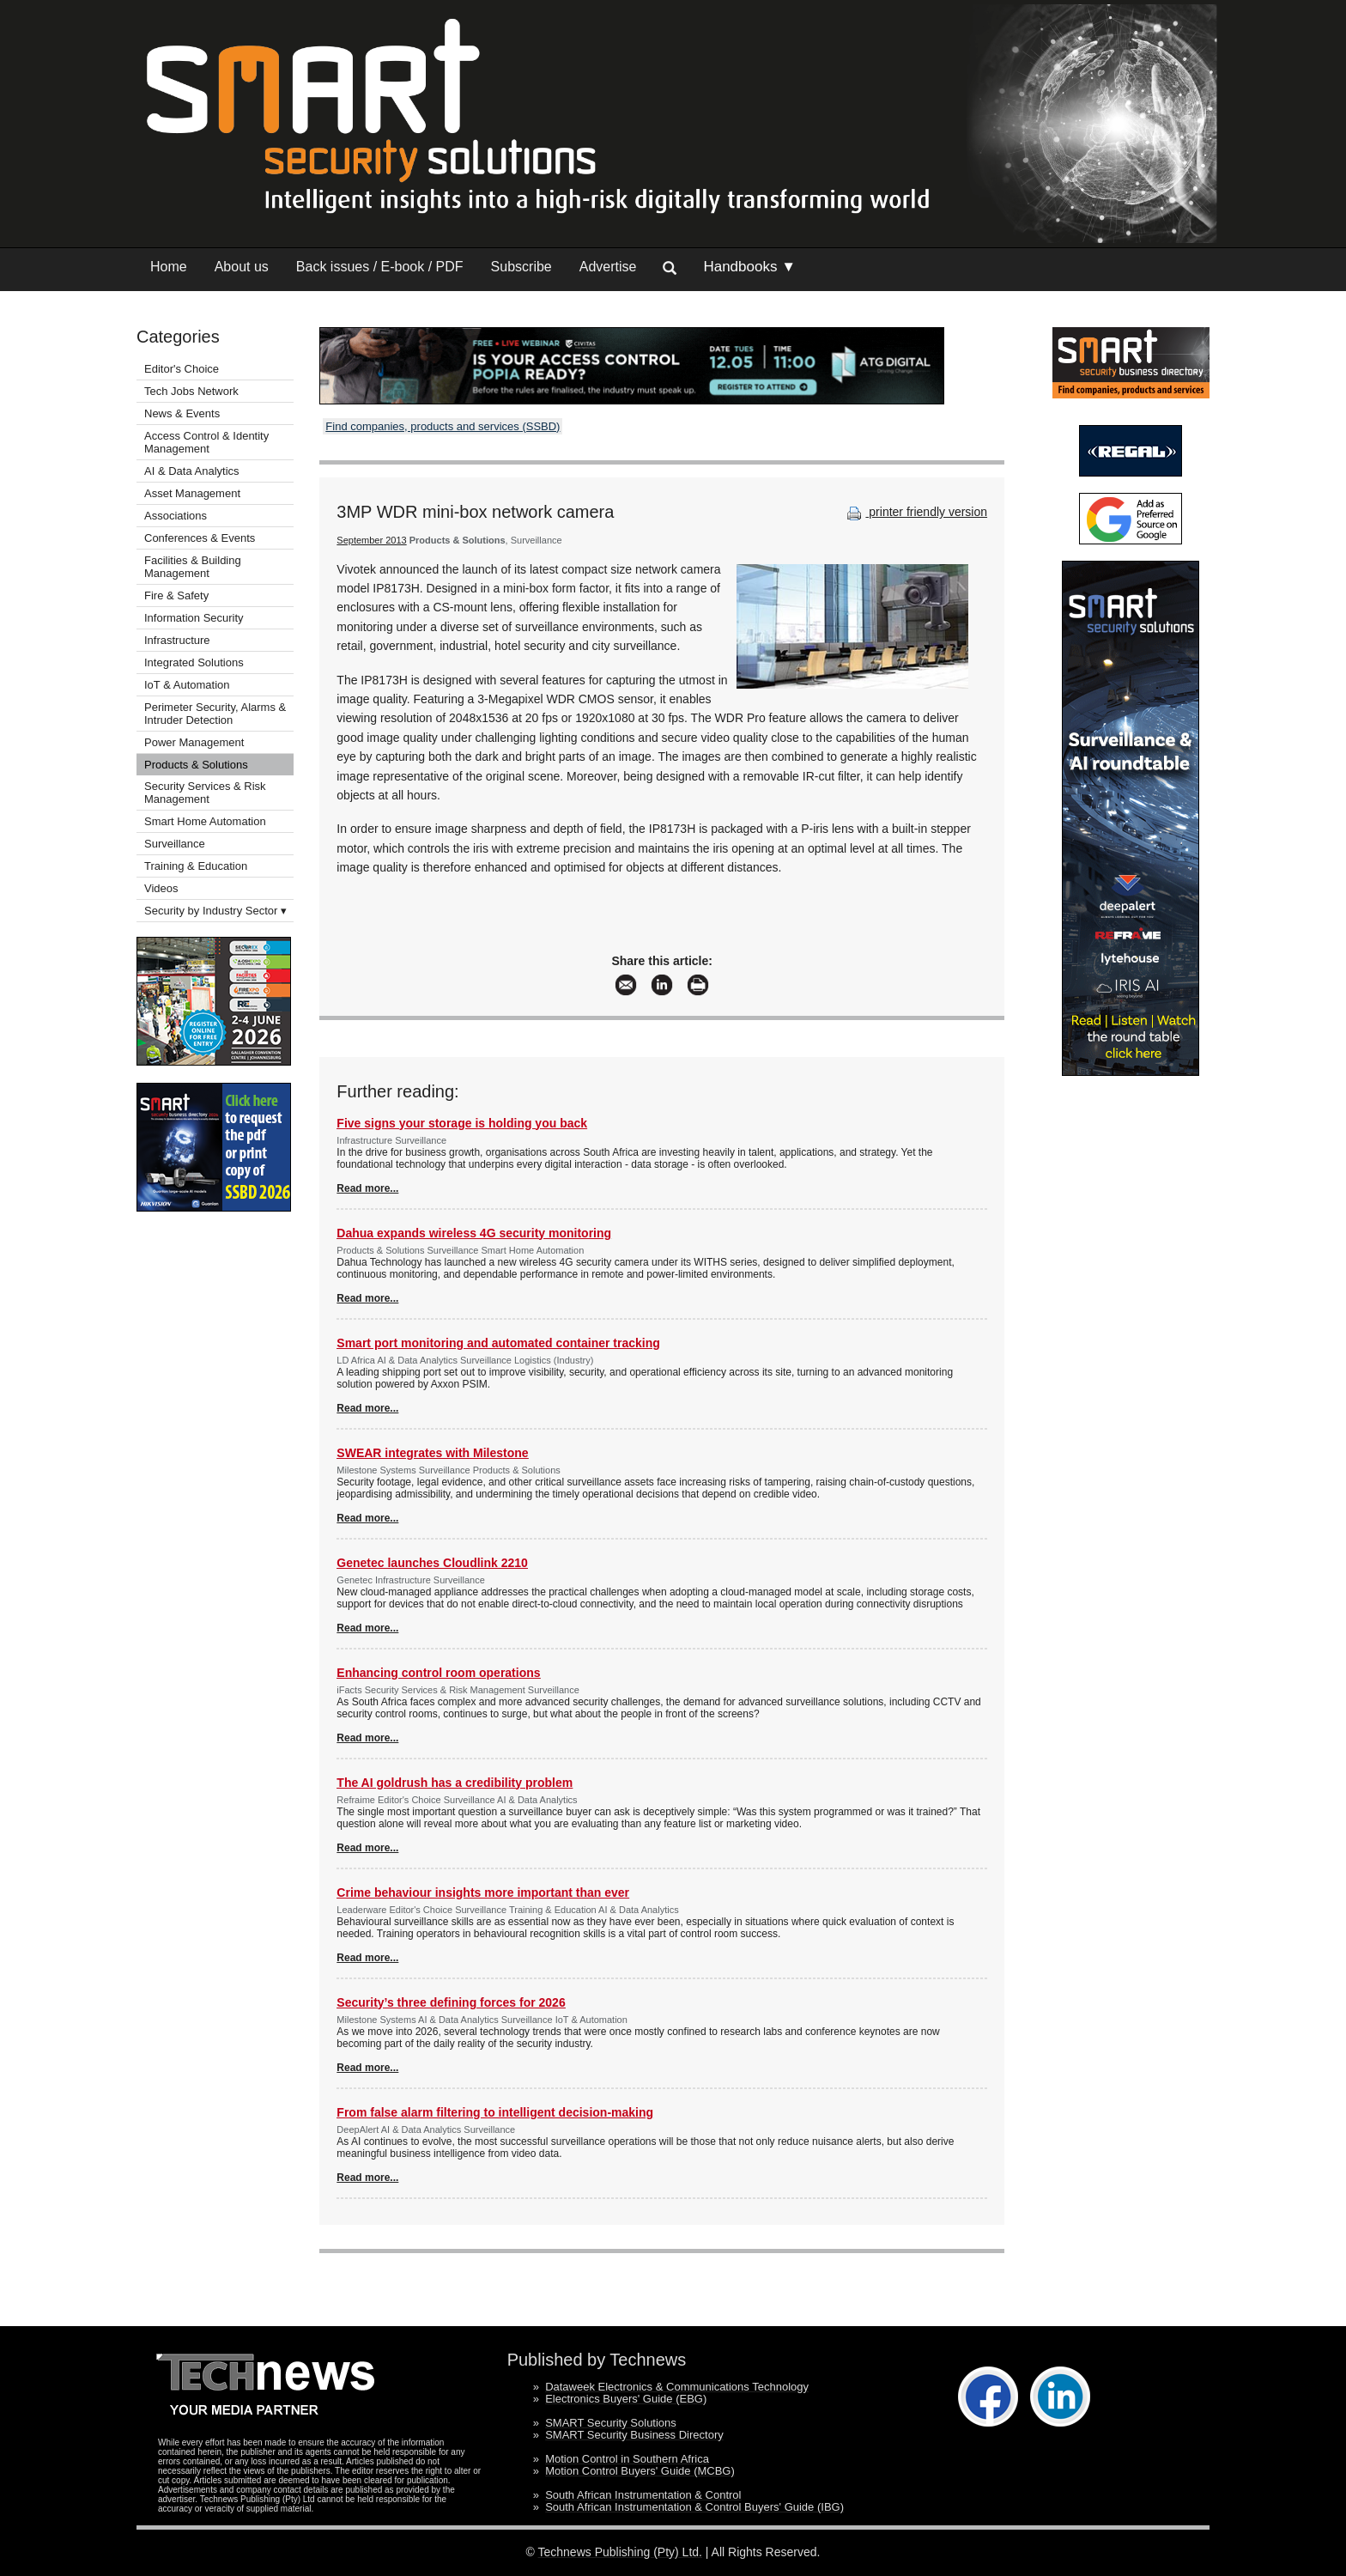 Image resolution: width=1346 pixels, height=2576 pixels. What do you see at coordinates (194, 662) in the screenshot?
I see `Integrated Solutions` at bounding box center [194, 662].